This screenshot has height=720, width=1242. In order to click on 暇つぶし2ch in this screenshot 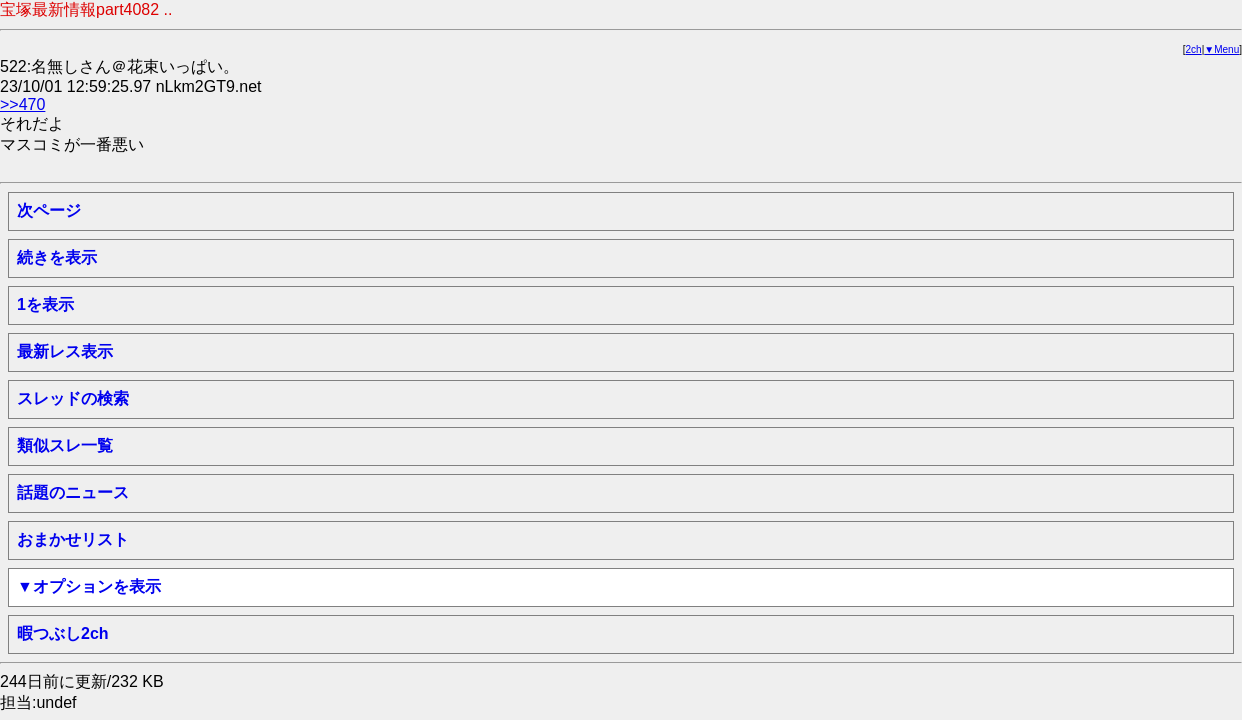, I will do `click(63, 633)`.